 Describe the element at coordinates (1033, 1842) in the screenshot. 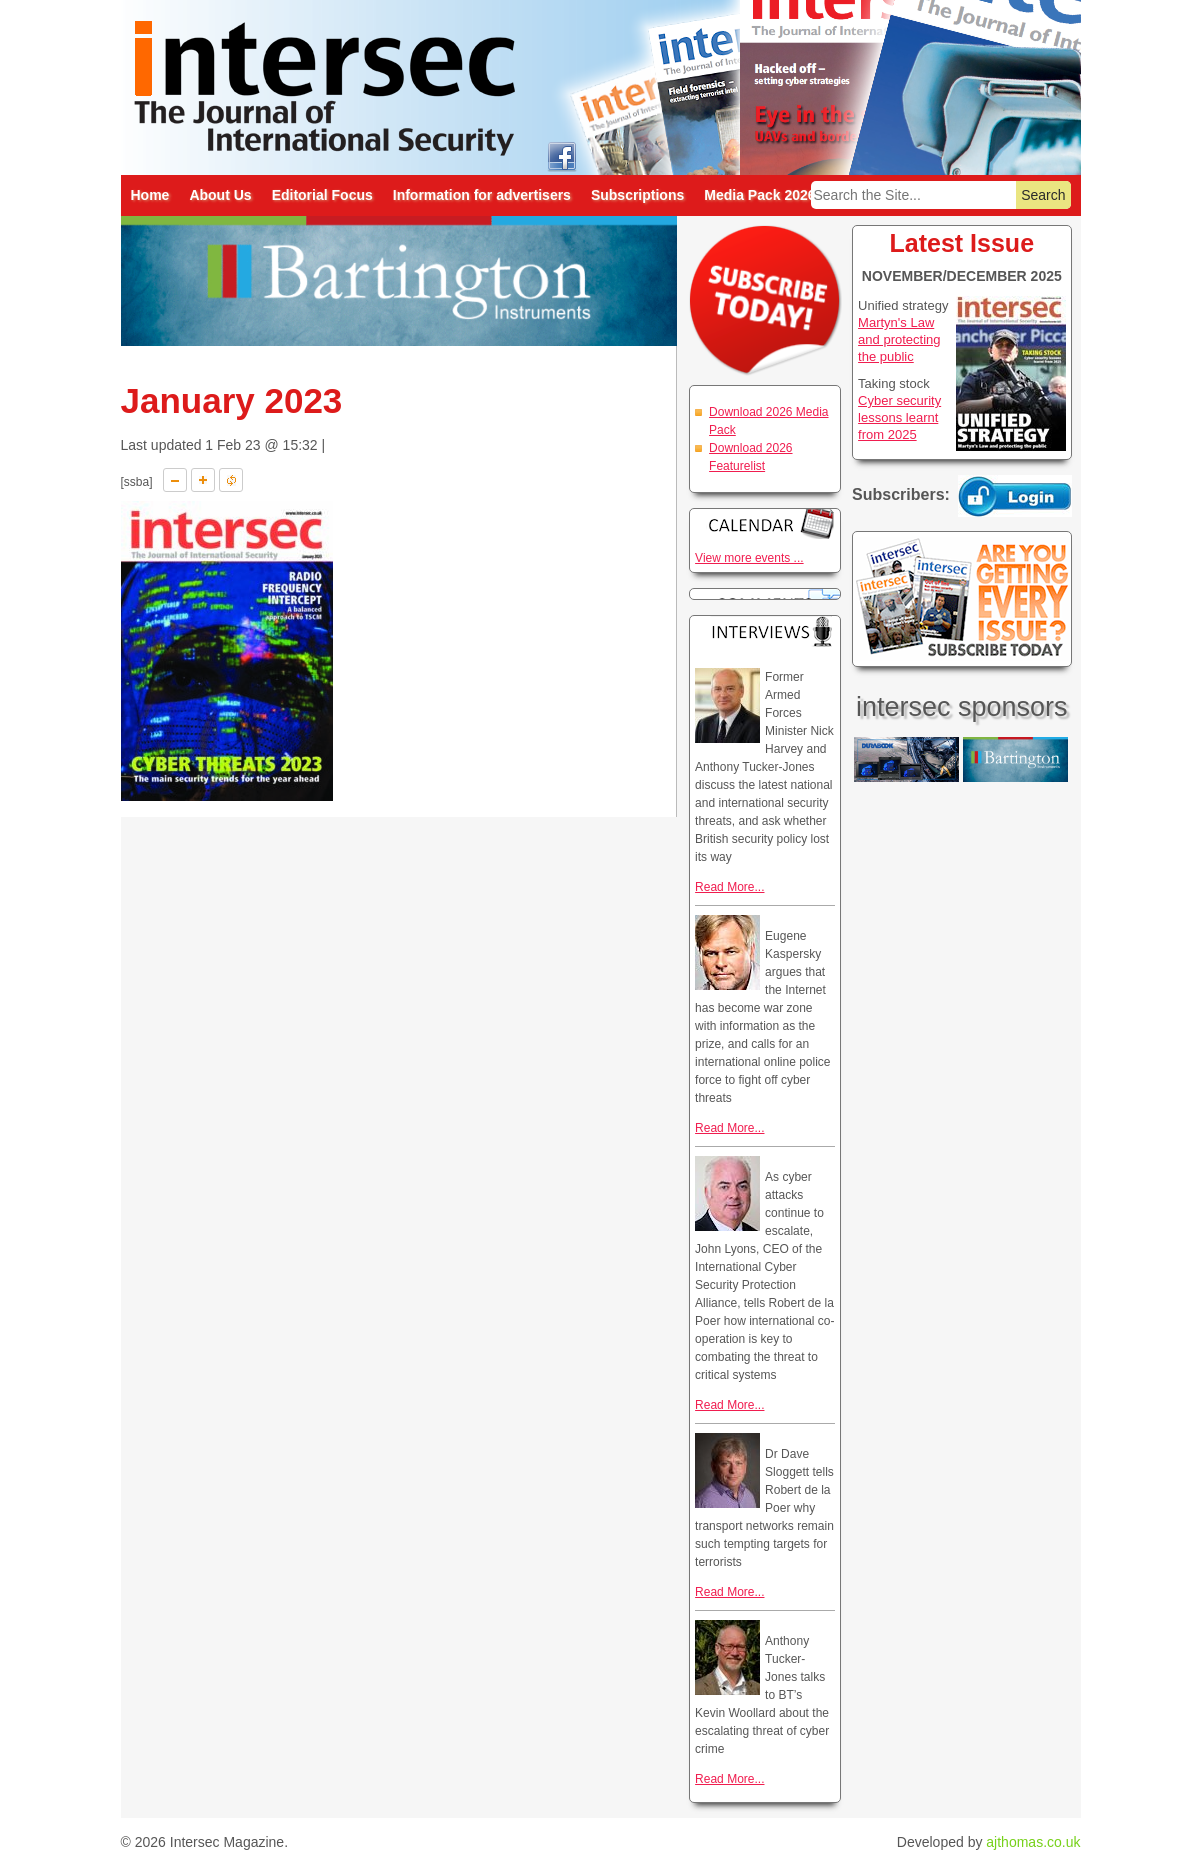

I see `ajthomas.co.uk` at that location.